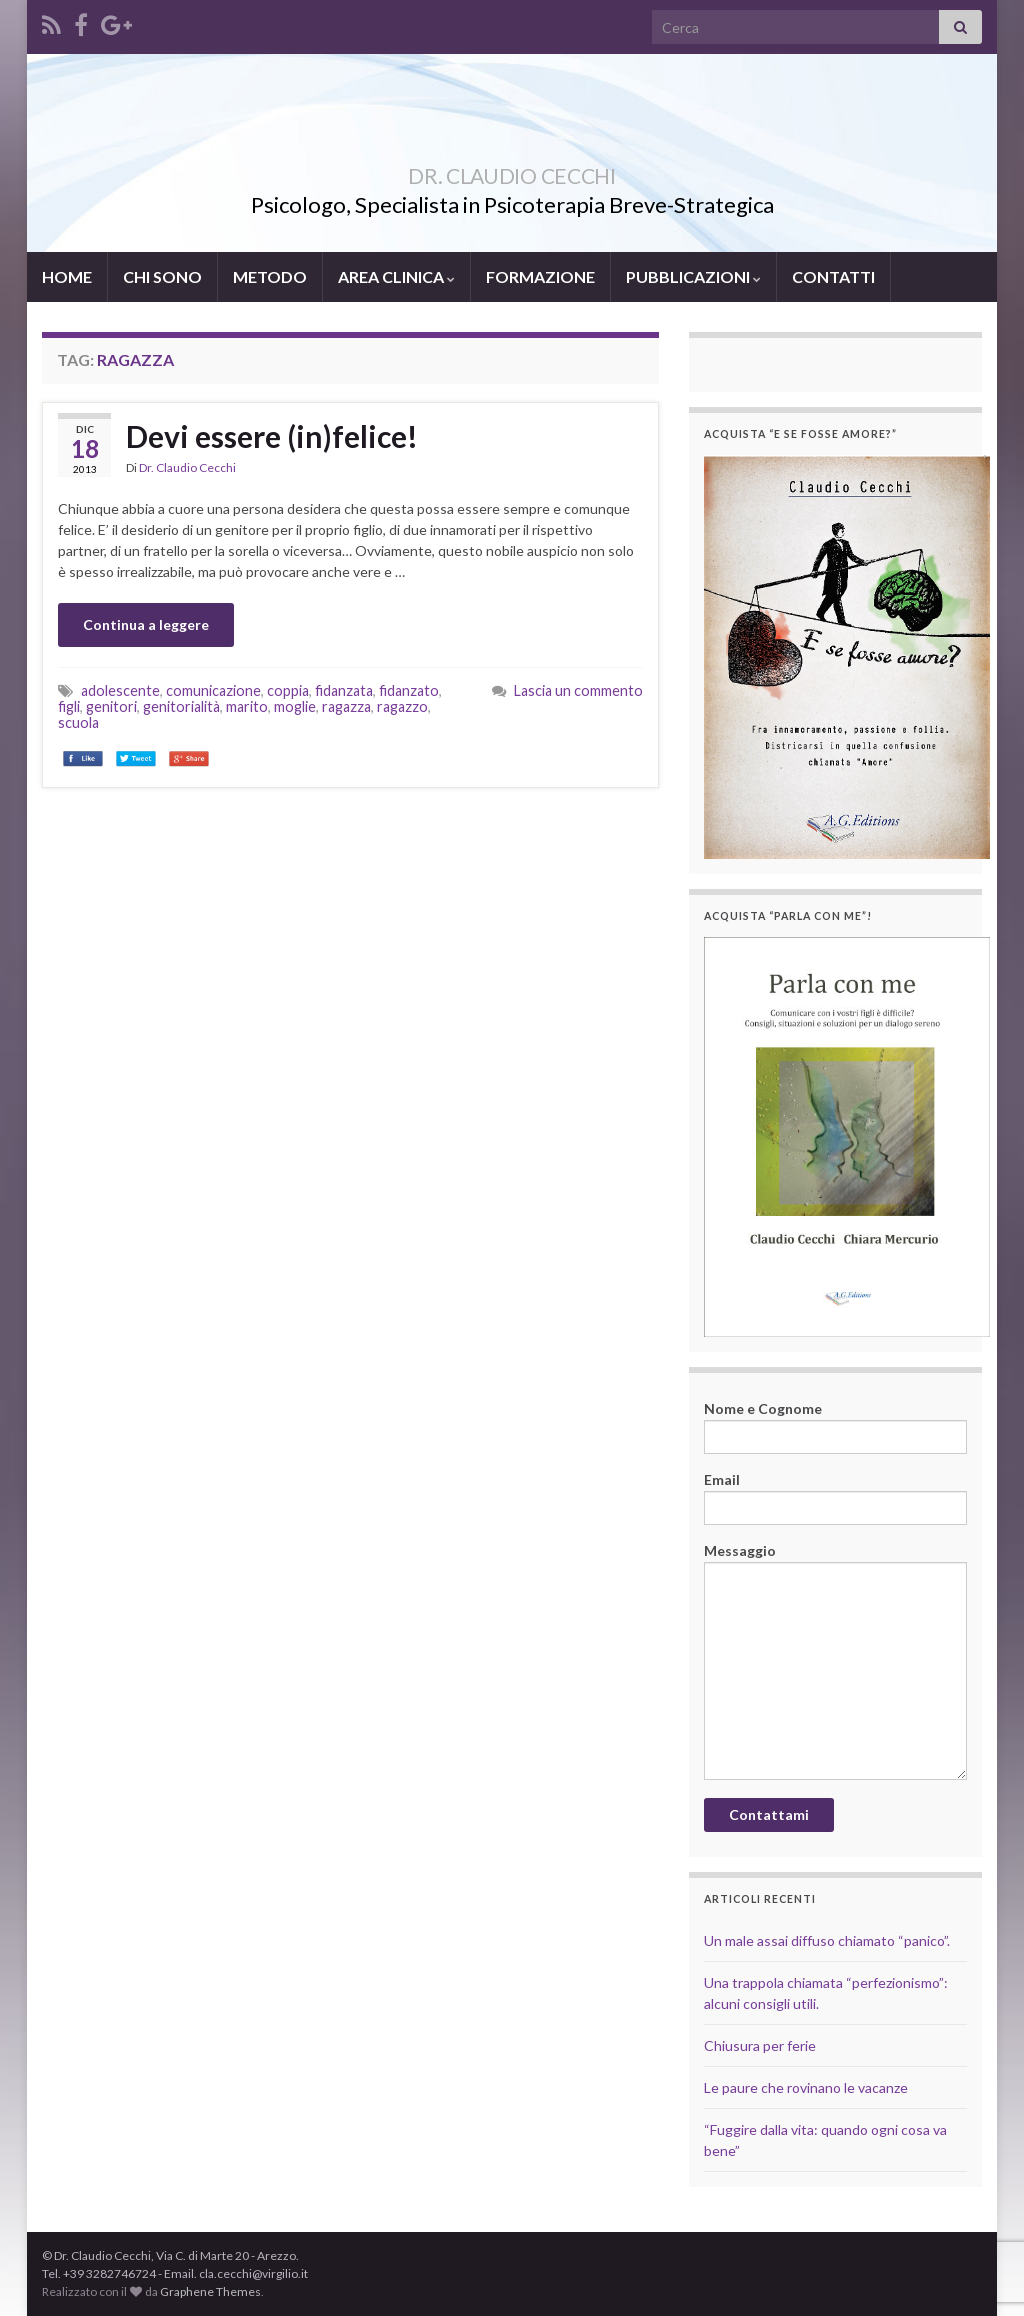 This screenshot has width=1024, height=2316. What do you see at coordinates (69, 706) in the screenshot?
I see `figli` at bounding box center [69, 706].